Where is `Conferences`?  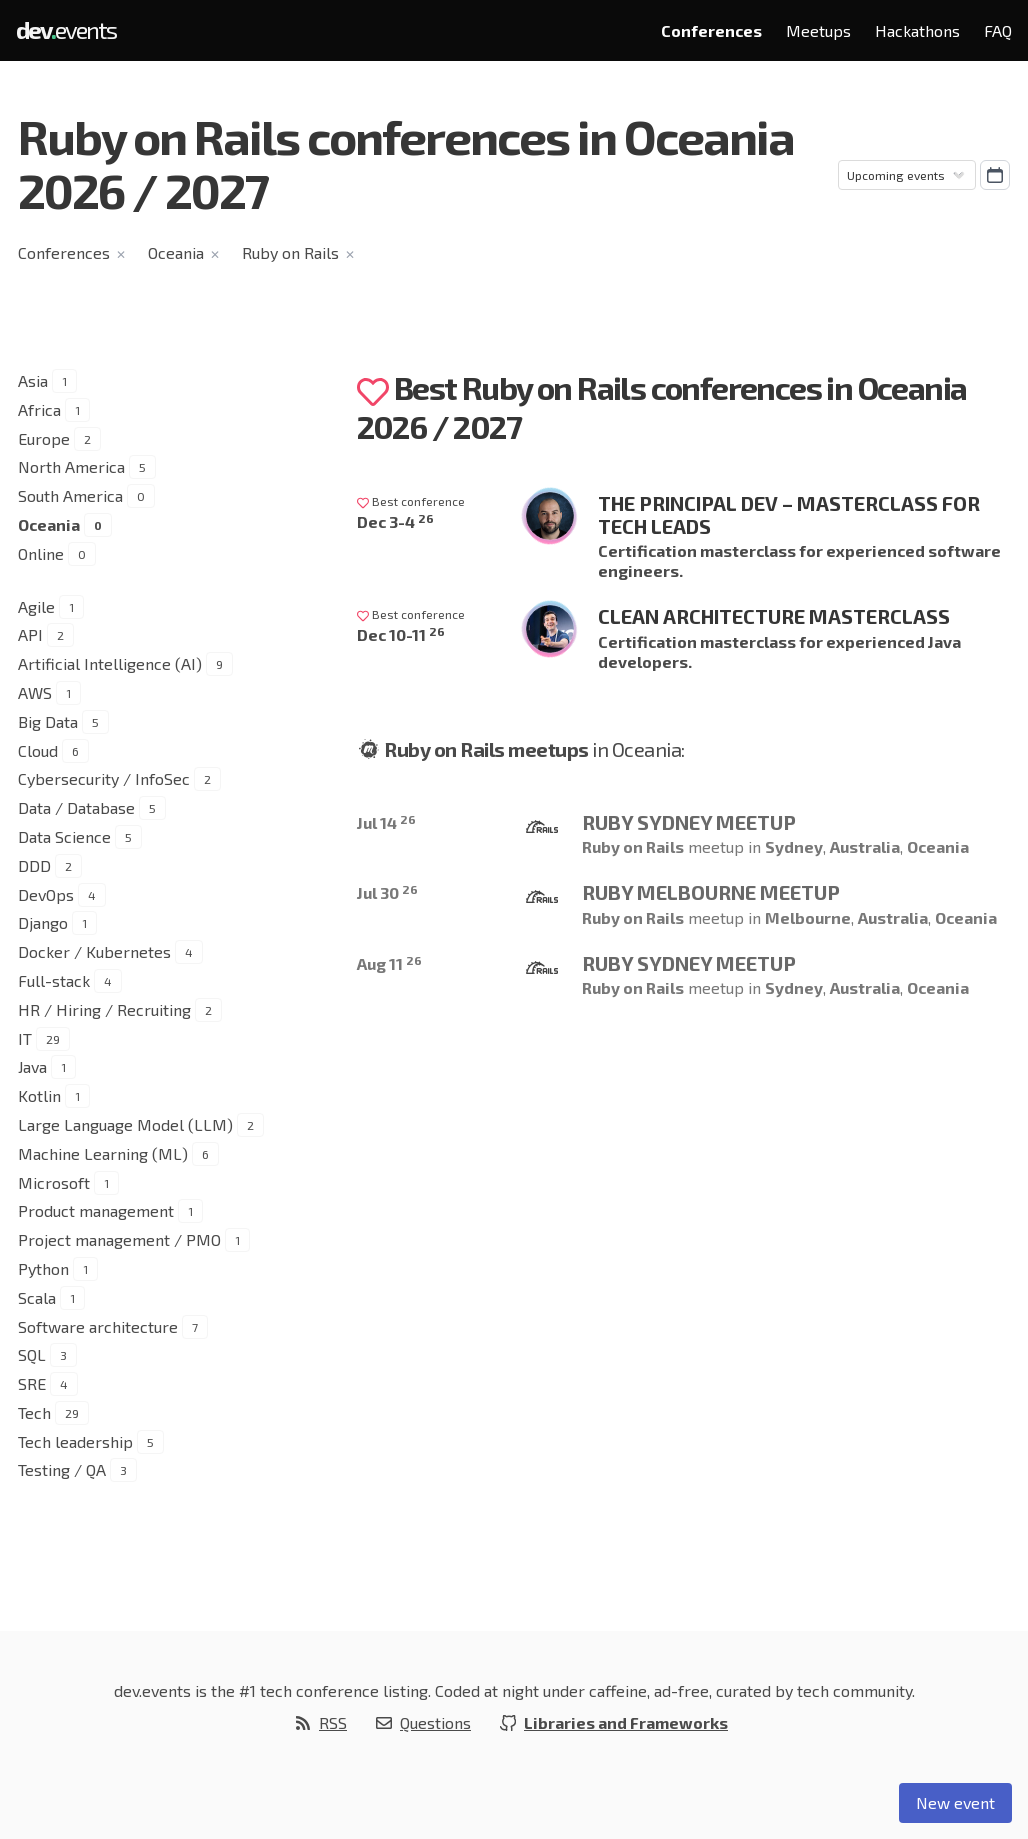 Conferences is located at coordinates (711, 30).